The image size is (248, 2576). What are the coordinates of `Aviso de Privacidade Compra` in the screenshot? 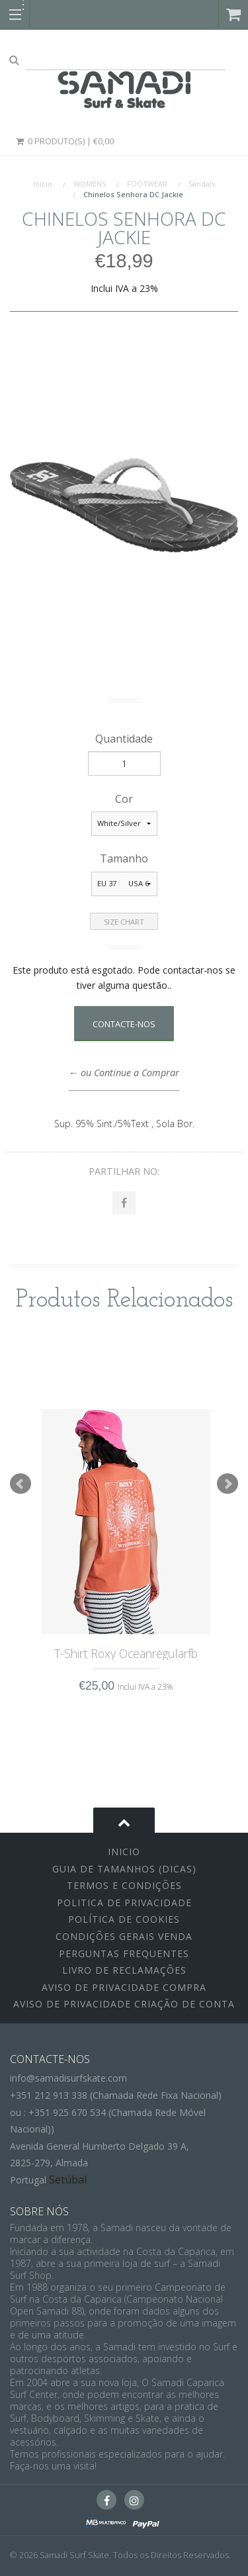 It's located at (124, 1987).